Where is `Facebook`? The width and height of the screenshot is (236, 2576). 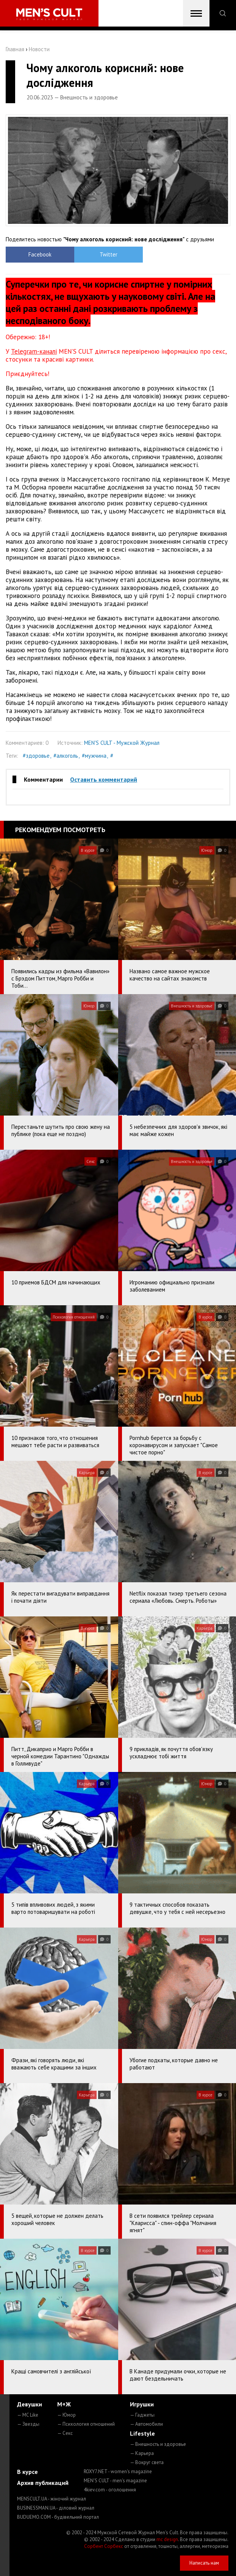 Facebook is located at coordinates (33, 254).